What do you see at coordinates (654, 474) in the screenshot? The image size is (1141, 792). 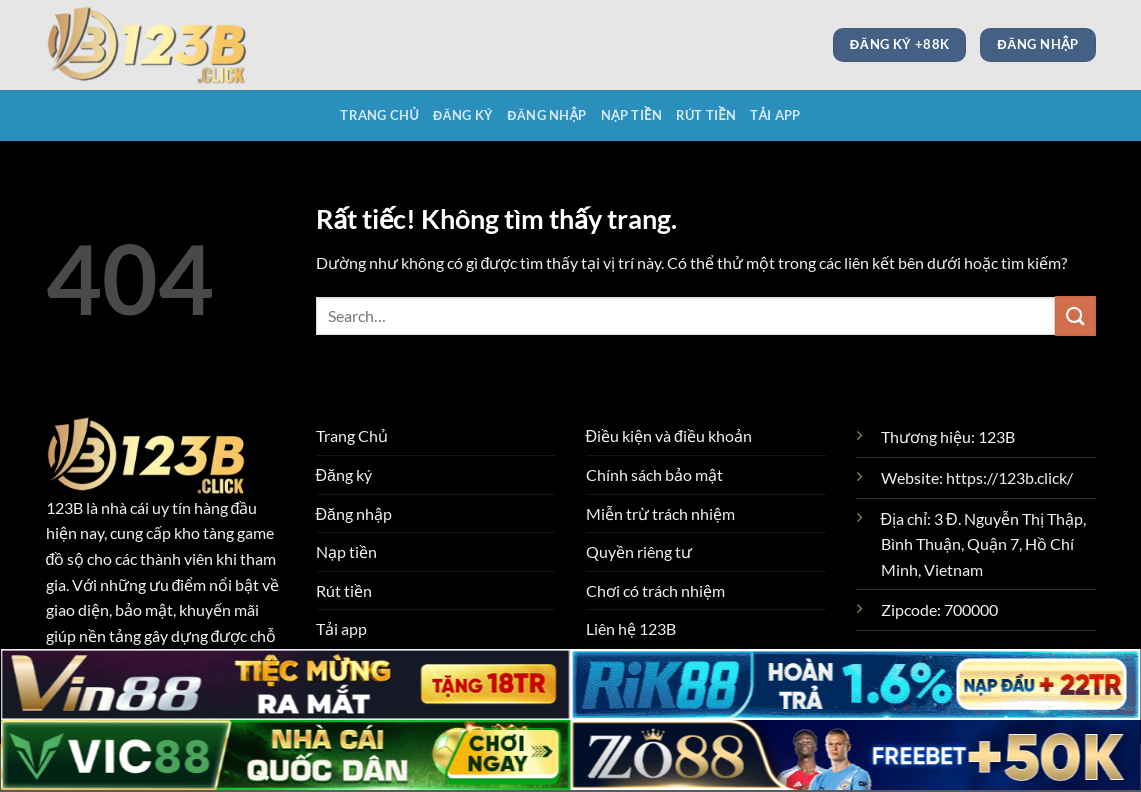 I see `Chính sách bảo mật` at bounding box center [654, 474].